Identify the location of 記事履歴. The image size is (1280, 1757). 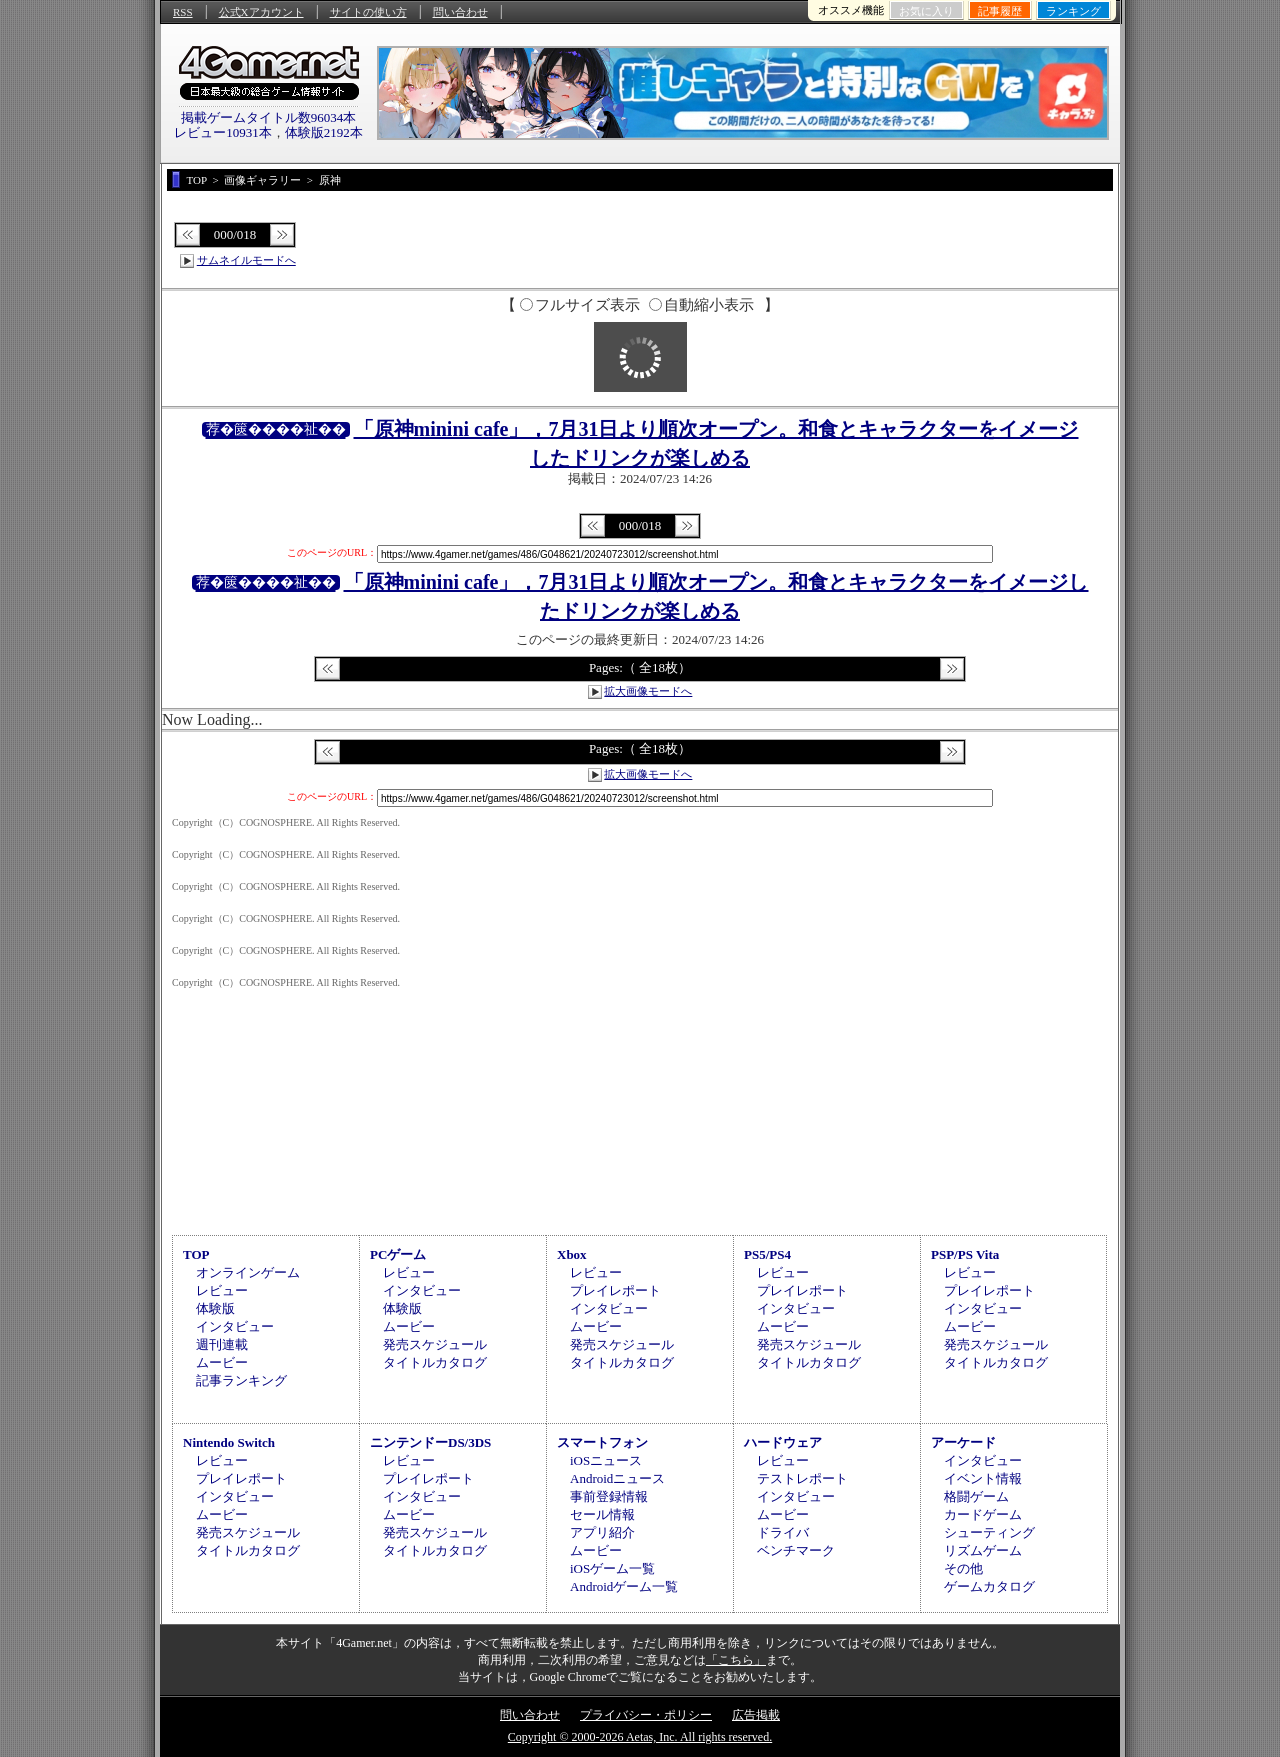
(1000, 11).